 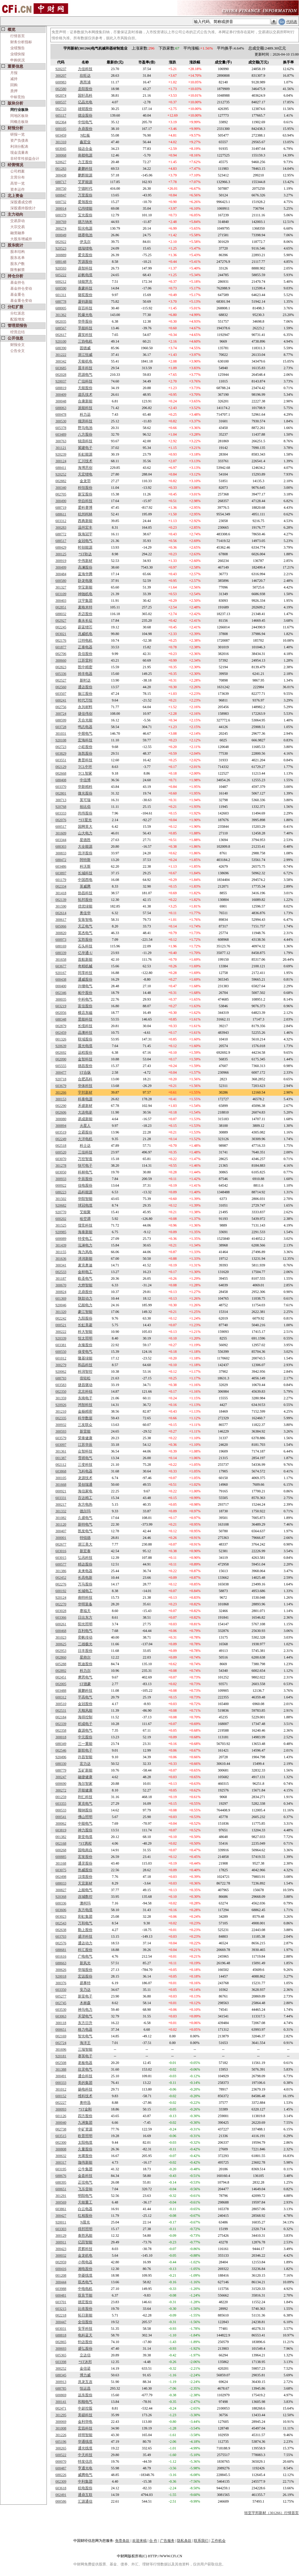 What do you see at coordinates (60, 687) in the screenshot?
I see `002560` at bounding box center [60, 687].